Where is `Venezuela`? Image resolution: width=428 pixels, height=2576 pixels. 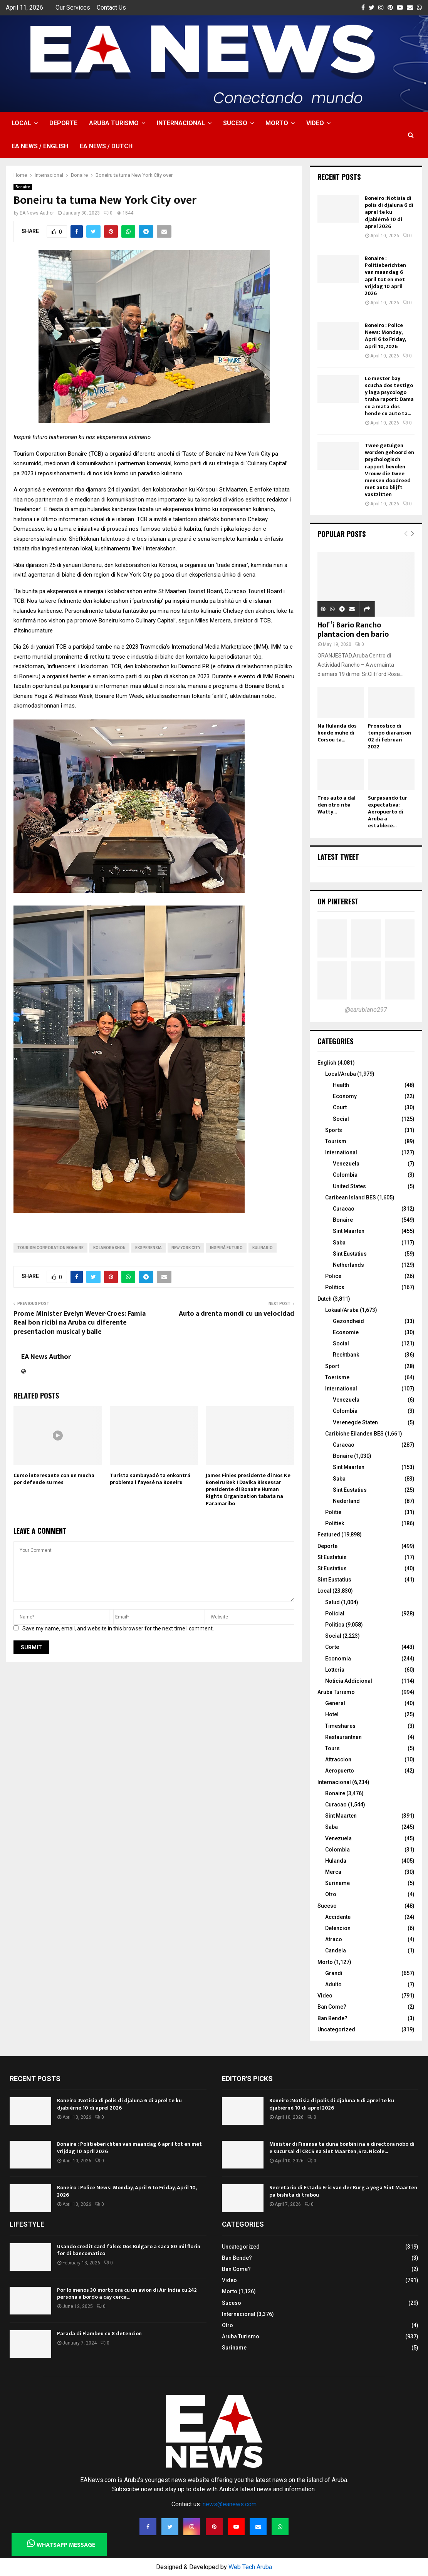 Venezuela is located at coordinates (346, 1164).